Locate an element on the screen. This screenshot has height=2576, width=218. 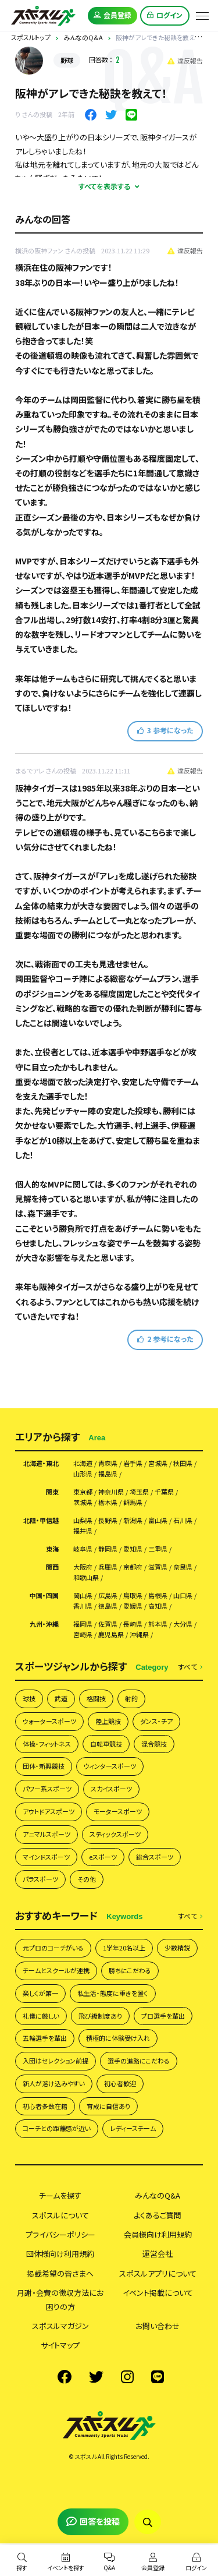
北海道・東北 is located at coordinates (41, 1463).